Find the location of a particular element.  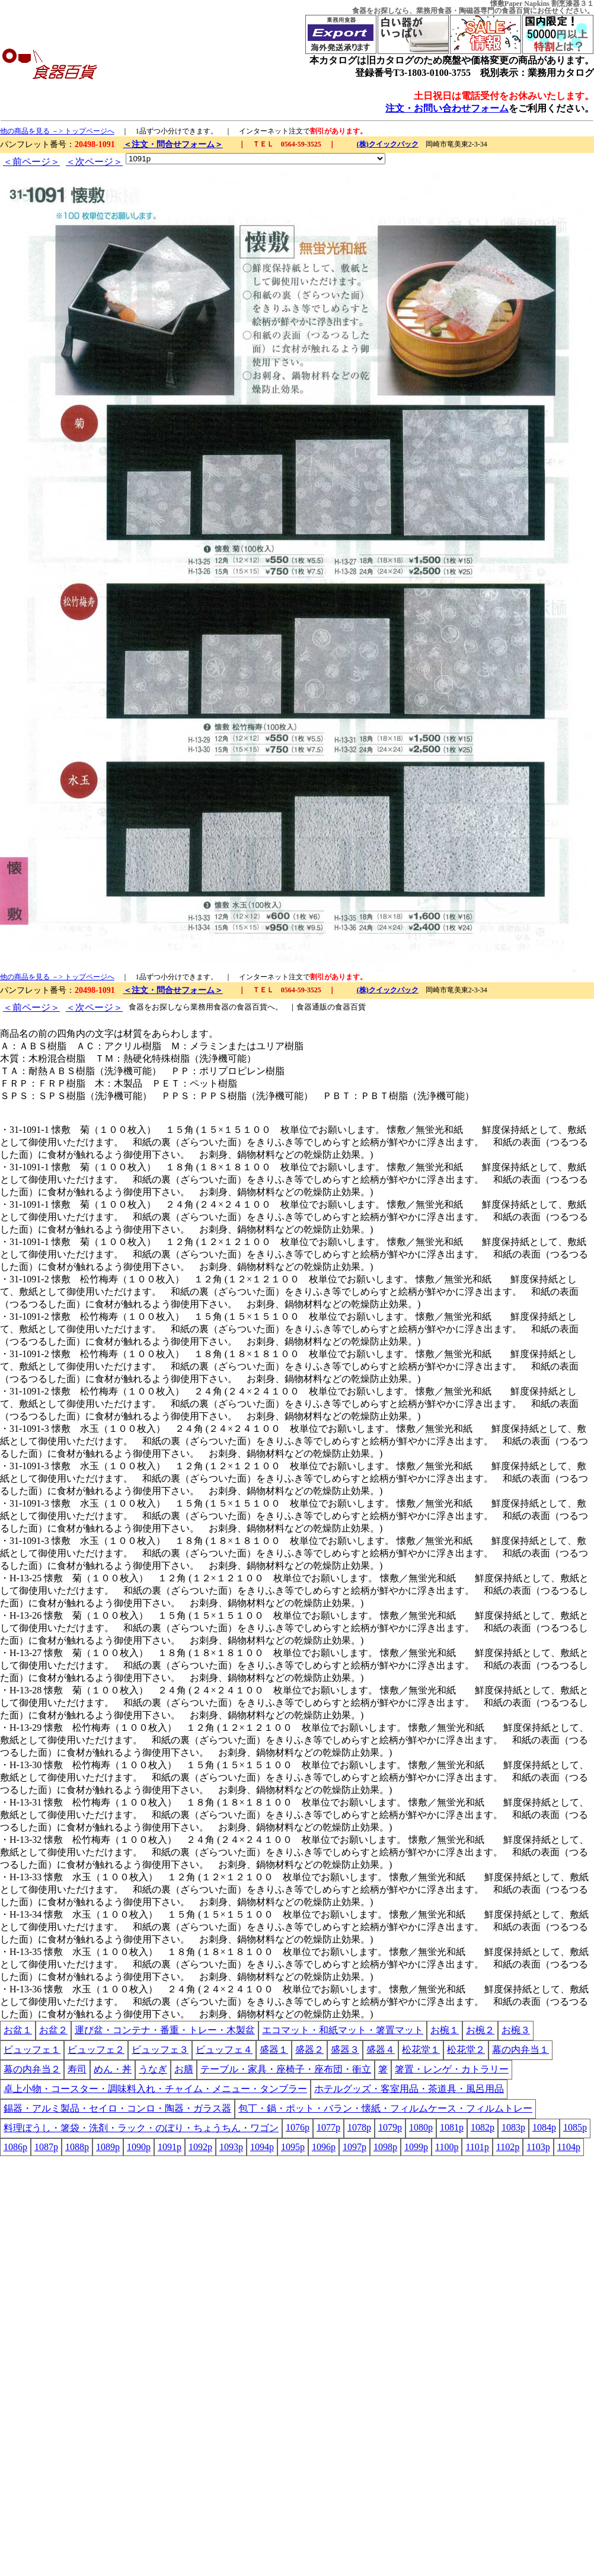

業務用食器 is located at coordinates (434, 11).